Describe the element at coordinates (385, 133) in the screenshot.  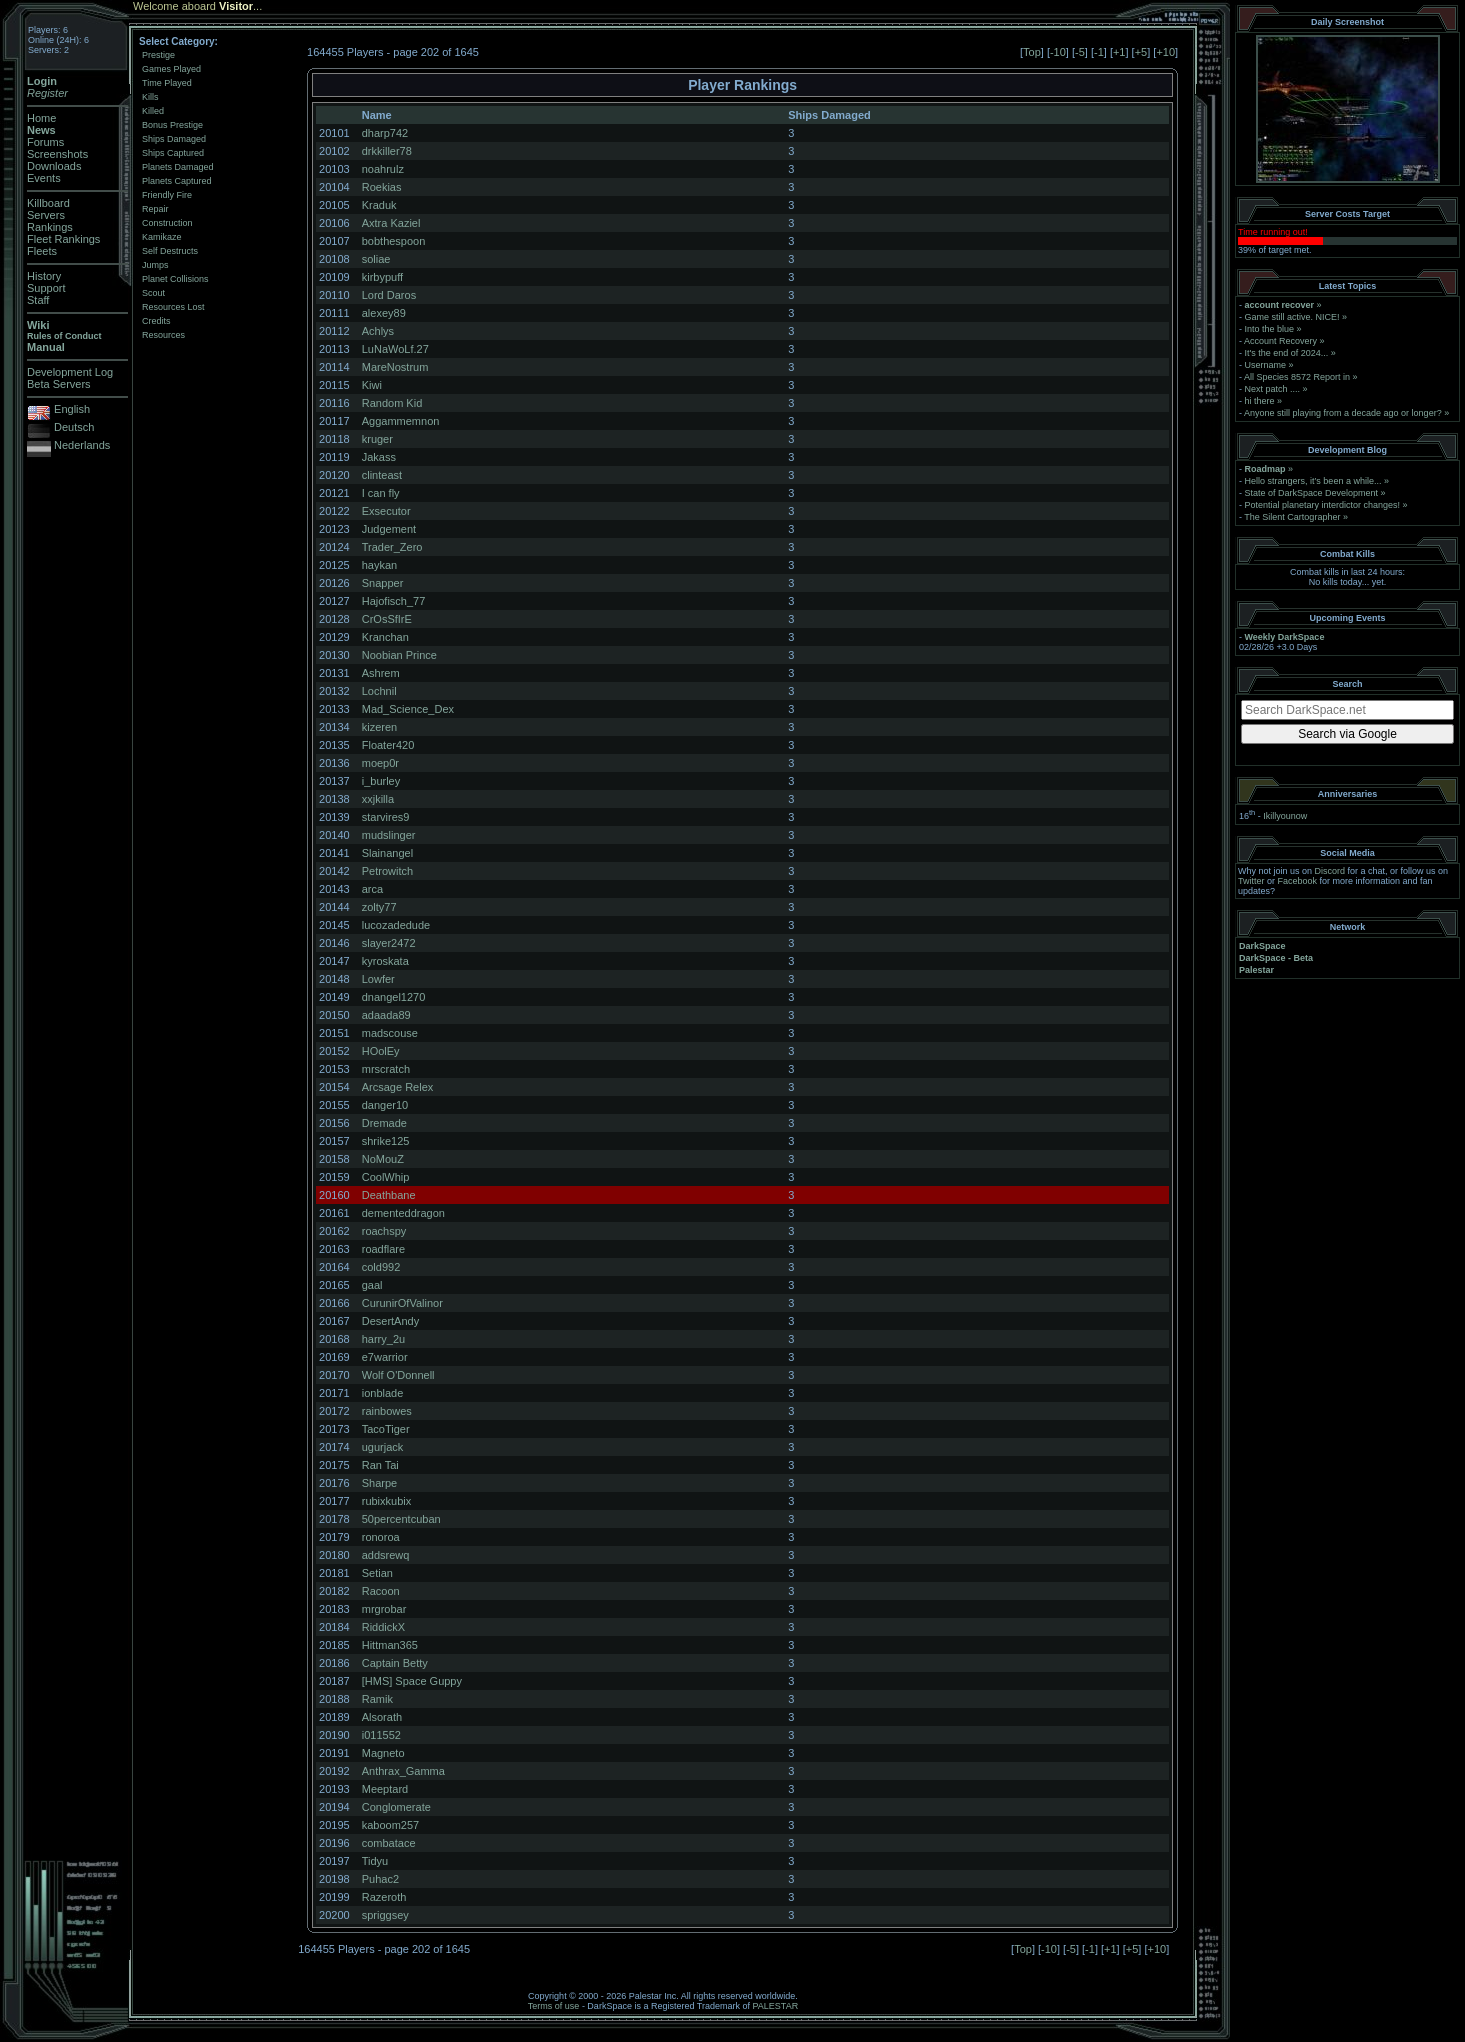
I see `dharp742` at that location.